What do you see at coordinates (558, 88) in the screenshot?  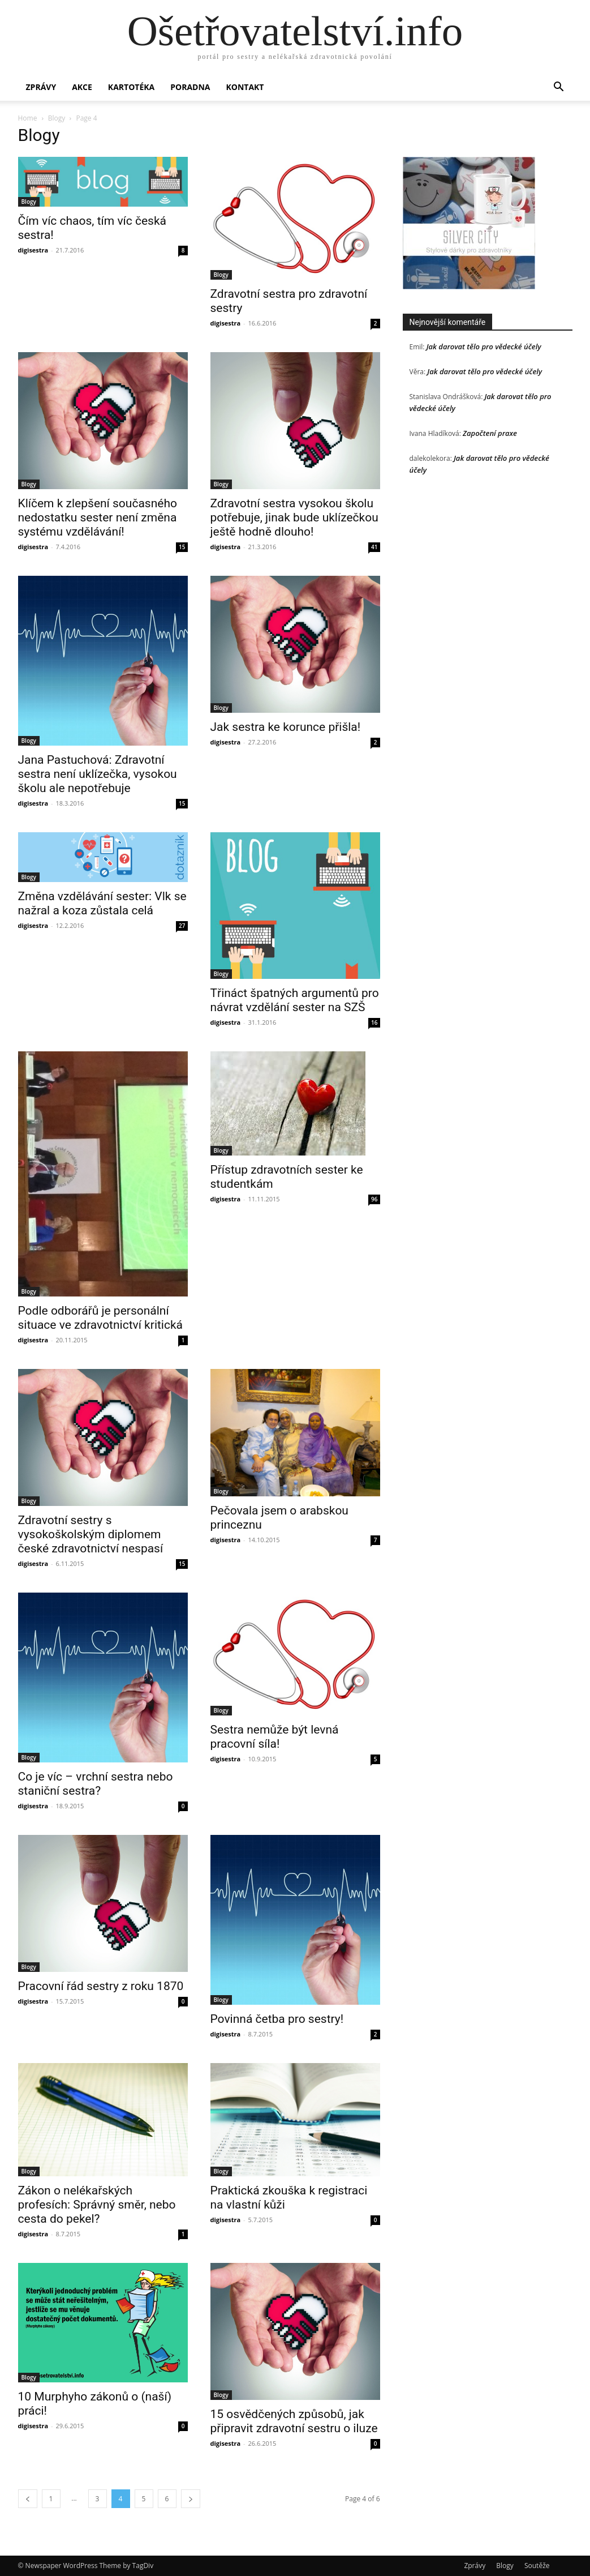 I see `[button]` at bounding box center [558, 88].